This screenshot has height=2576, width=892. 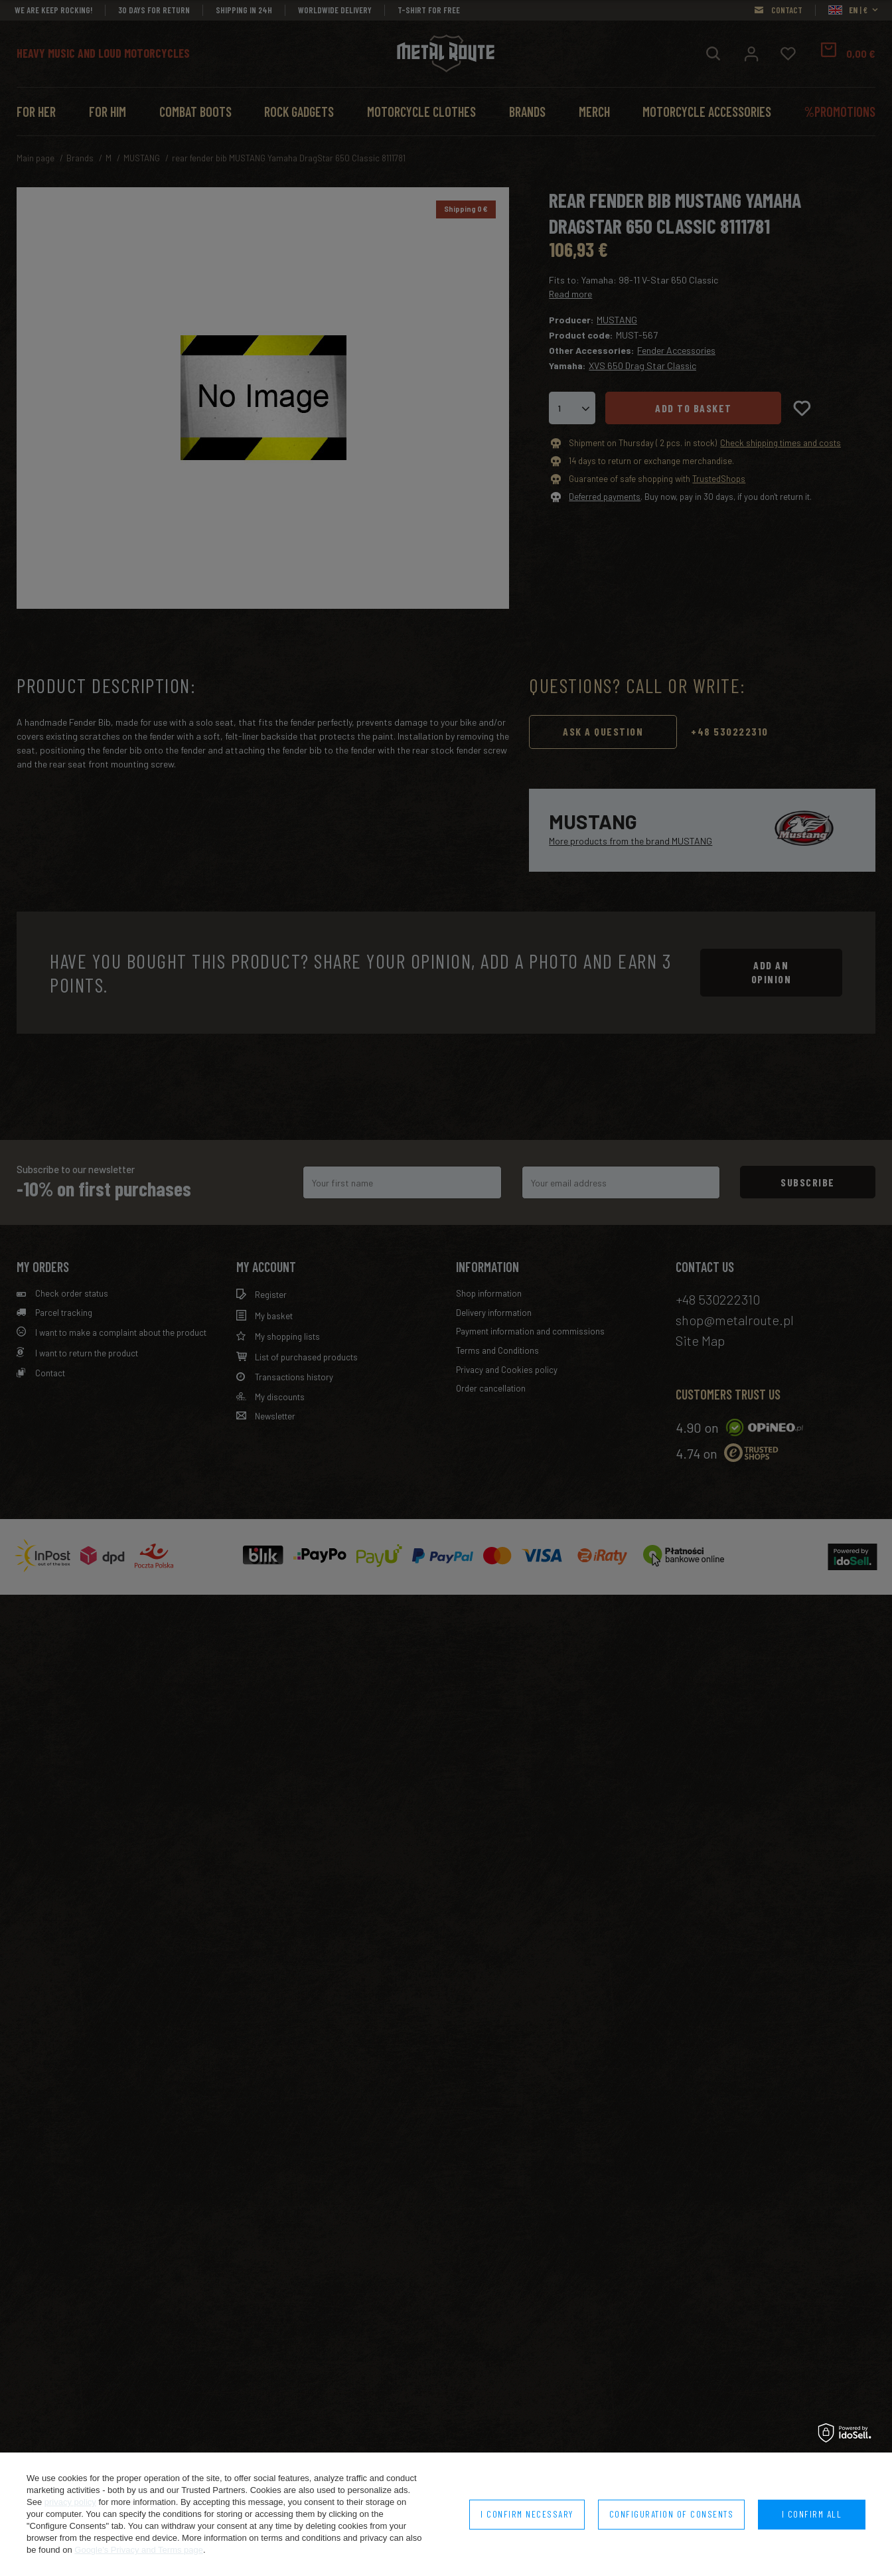 What do you see at coordinates (812, 2514) in the screenshot?
I see `I confirm all` at bounding box center [812, 2514].